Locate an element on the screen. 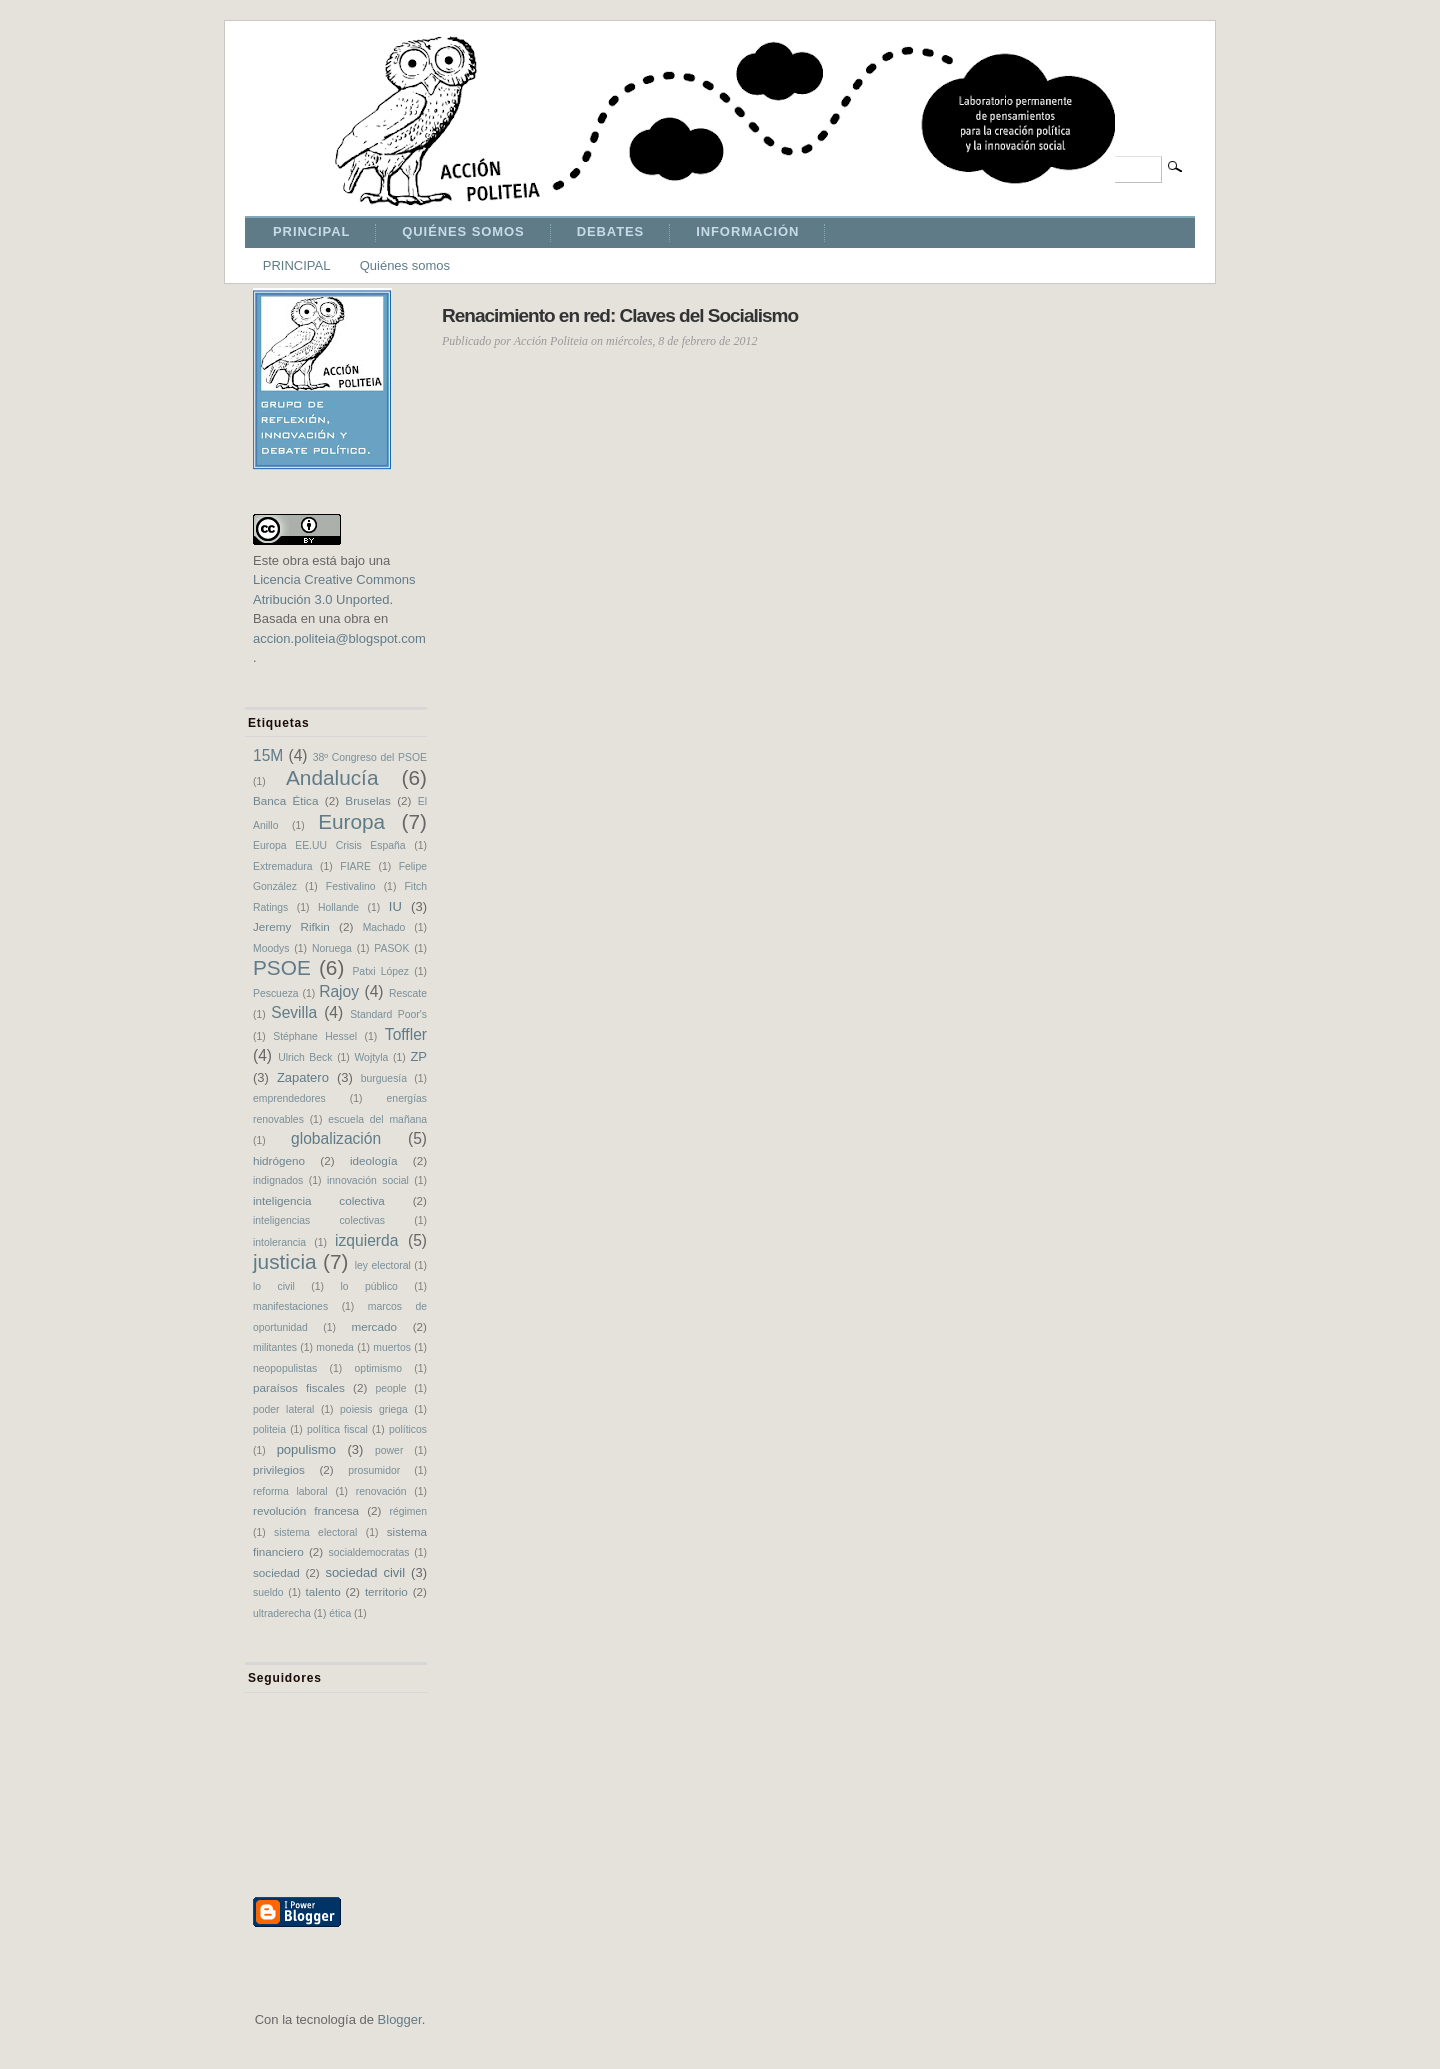 This screenshot has height=2069, width=1440. optimismo is located at coordinates (378, 1368).